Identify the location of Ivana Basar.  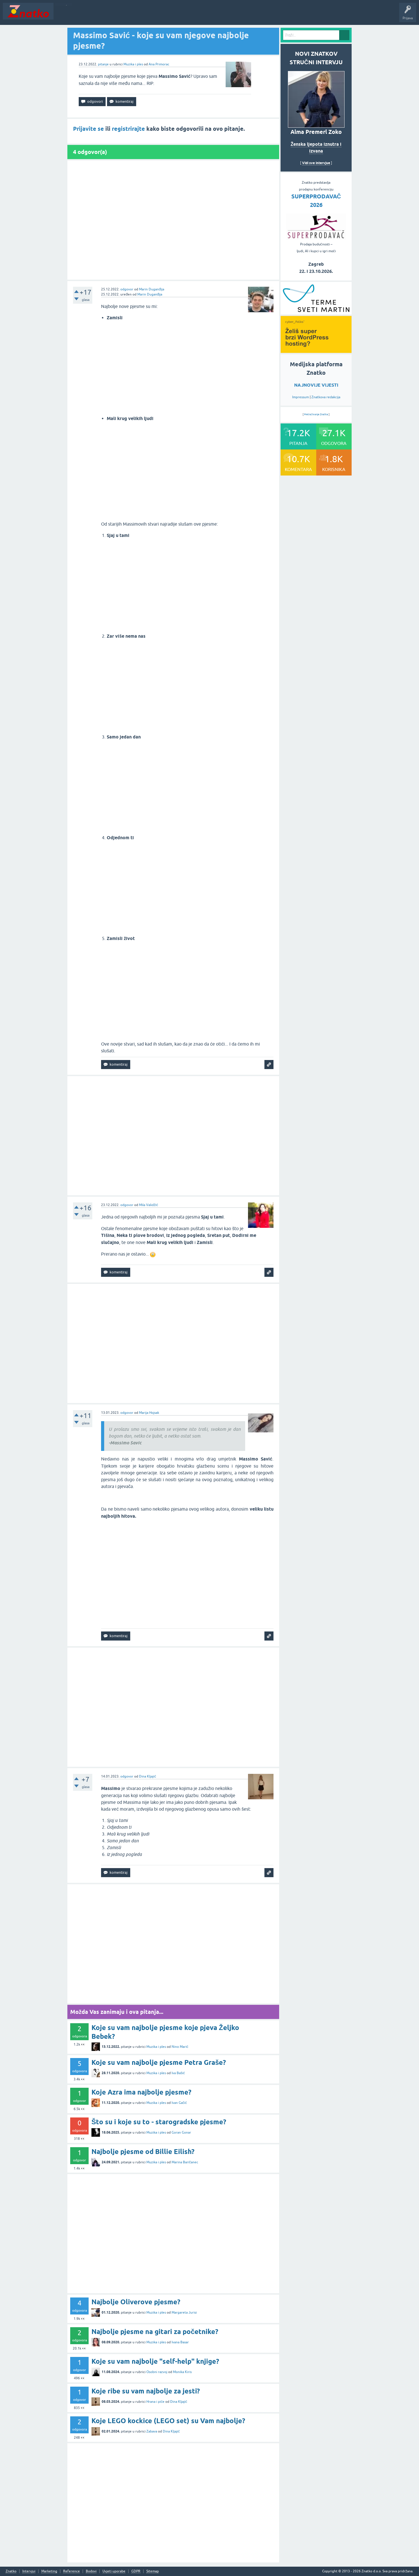
(180, 2342).